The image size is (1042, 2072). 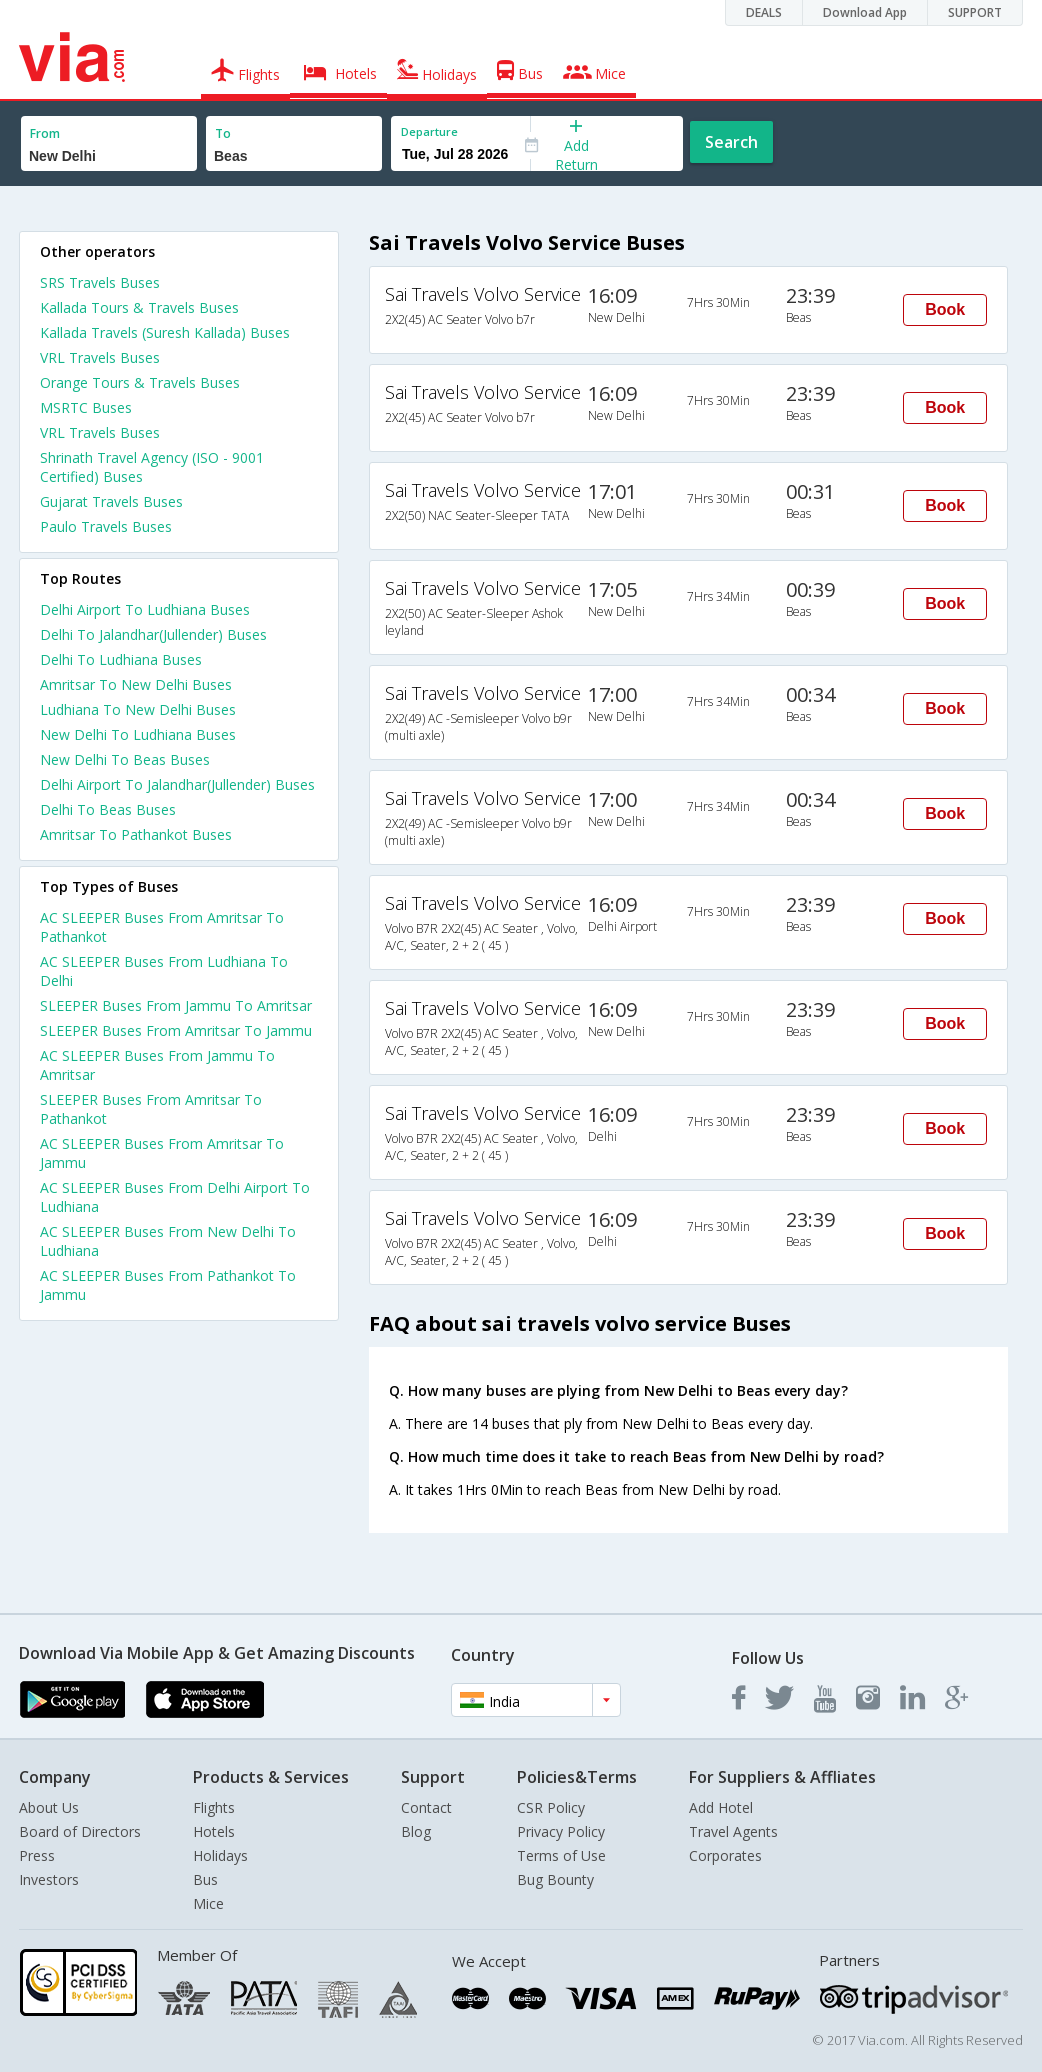 I want to click on Contact, so click(x=426, y=1807).